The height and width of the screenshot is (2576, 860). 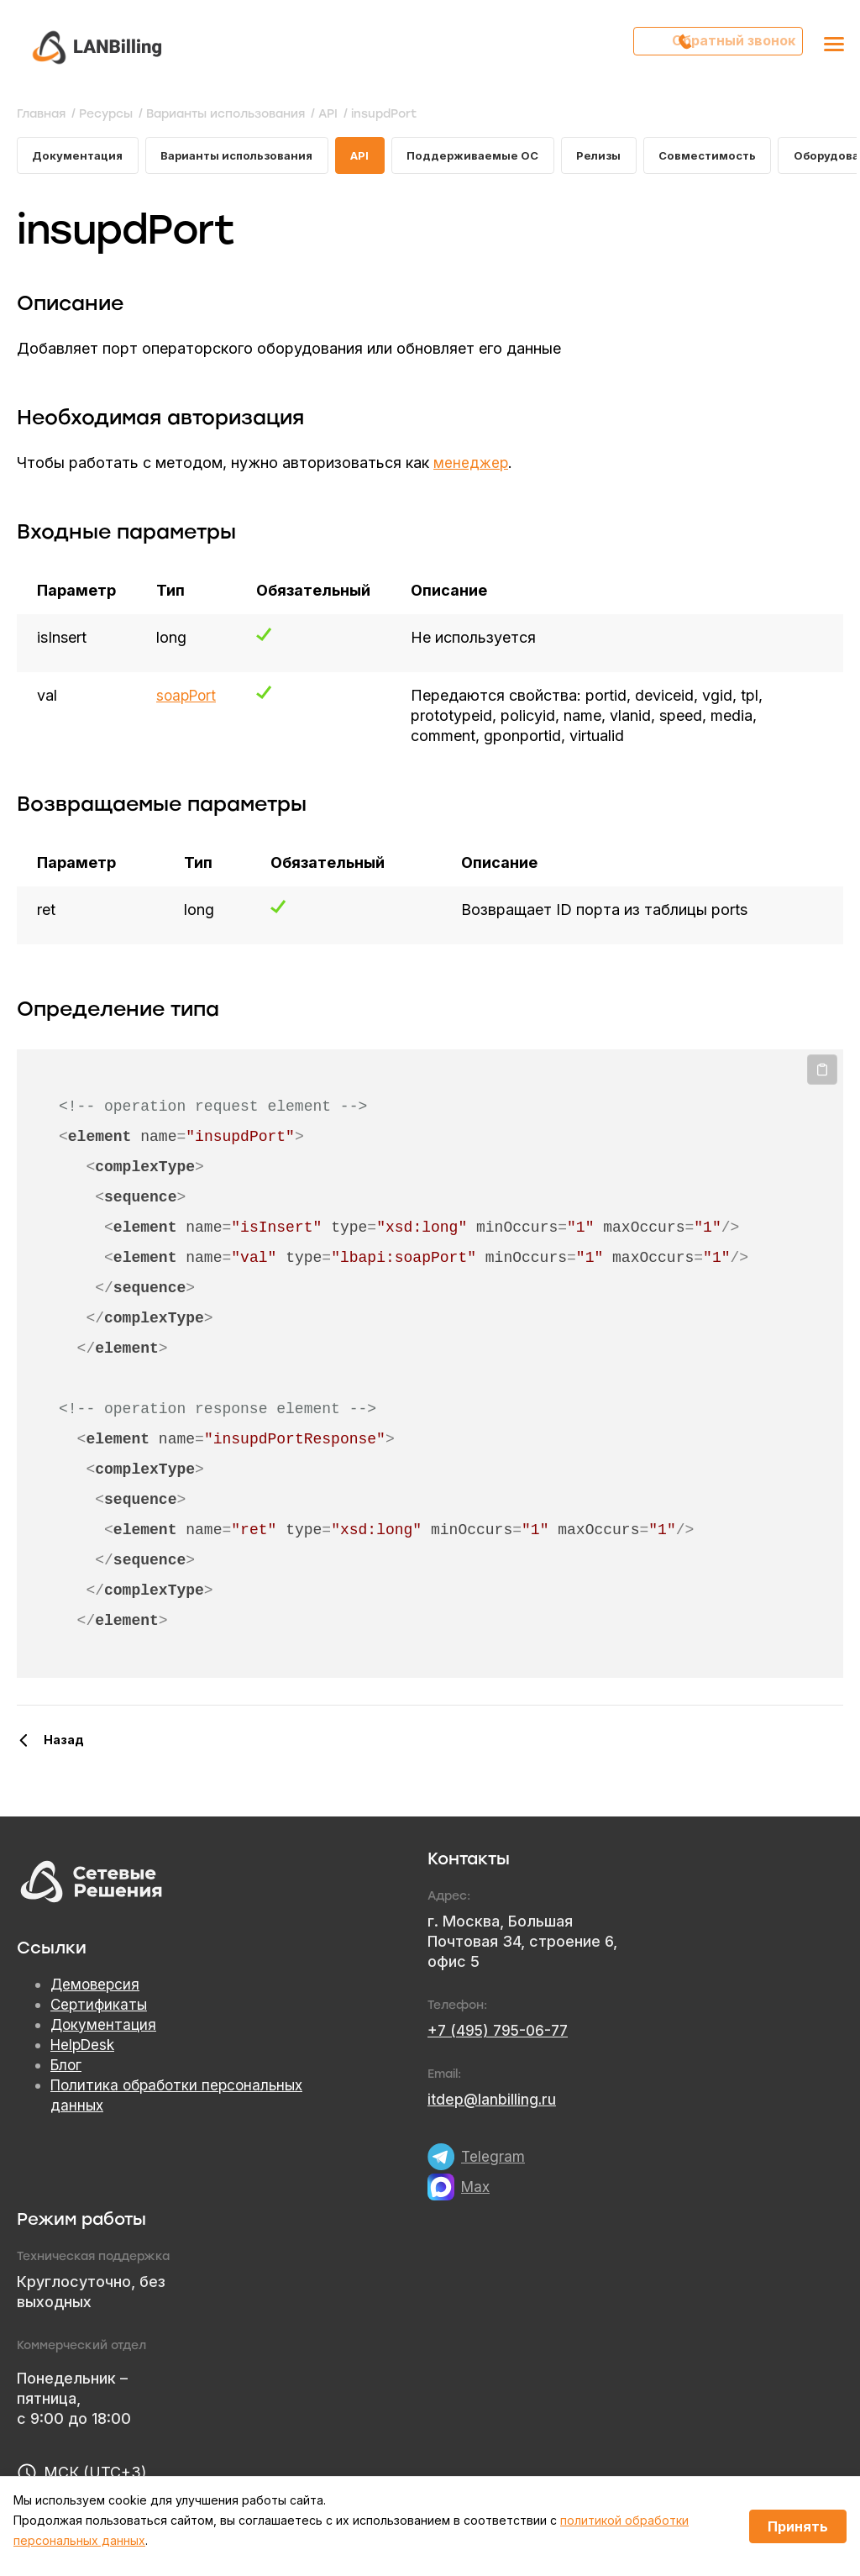 What do you see at coordinates (493, 157) in the screenshot?
I see `Поддерживаемые ОС` at bounding box center [493, 157].